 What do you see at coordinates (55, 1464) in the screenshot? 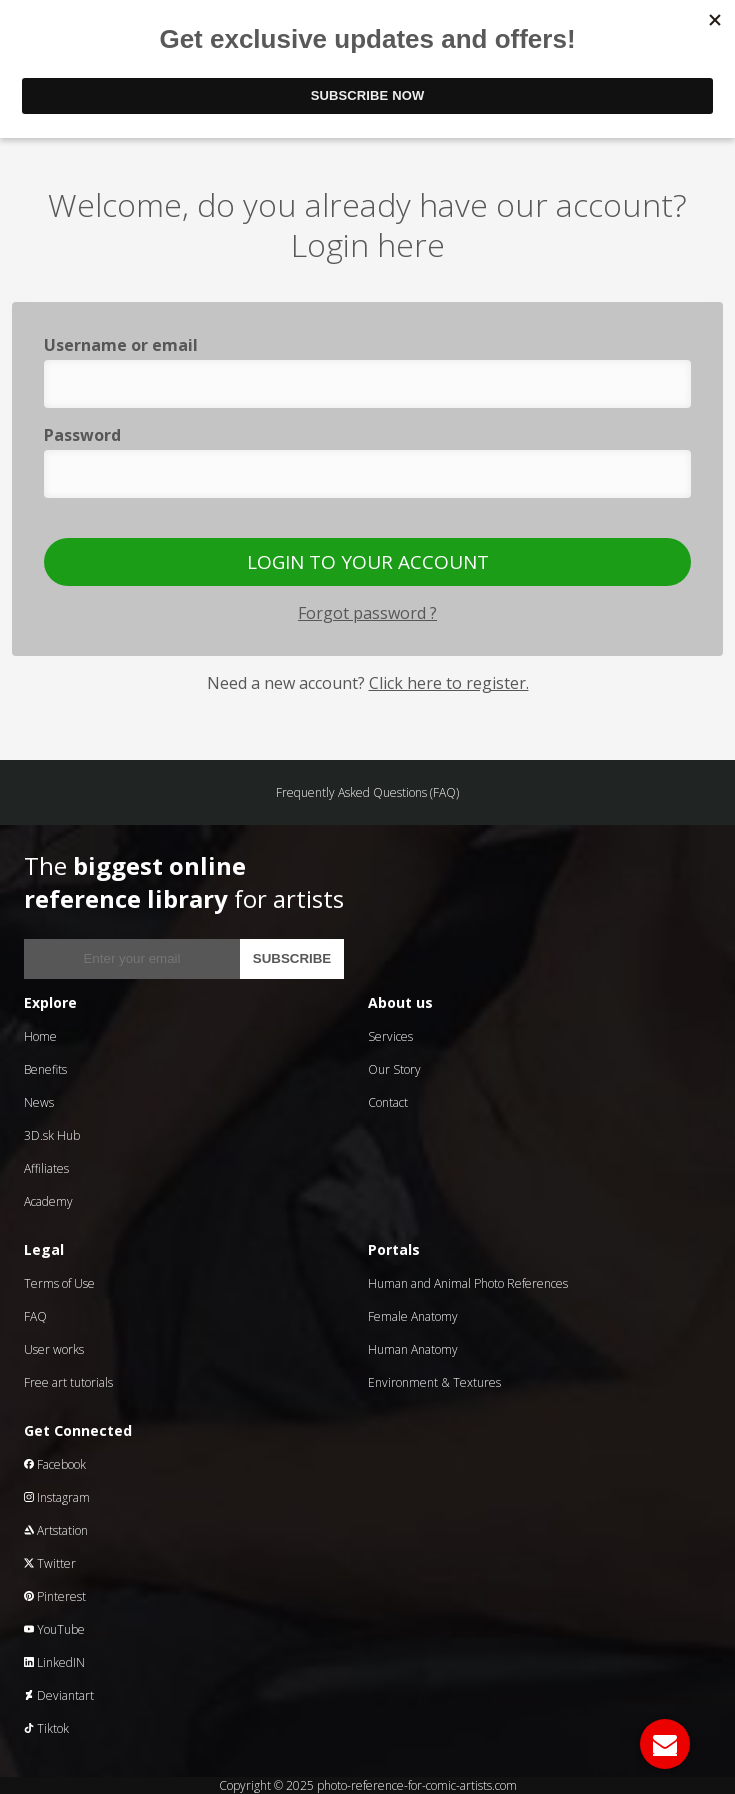
I see `Facebook` at bounding box center [55, 1464].